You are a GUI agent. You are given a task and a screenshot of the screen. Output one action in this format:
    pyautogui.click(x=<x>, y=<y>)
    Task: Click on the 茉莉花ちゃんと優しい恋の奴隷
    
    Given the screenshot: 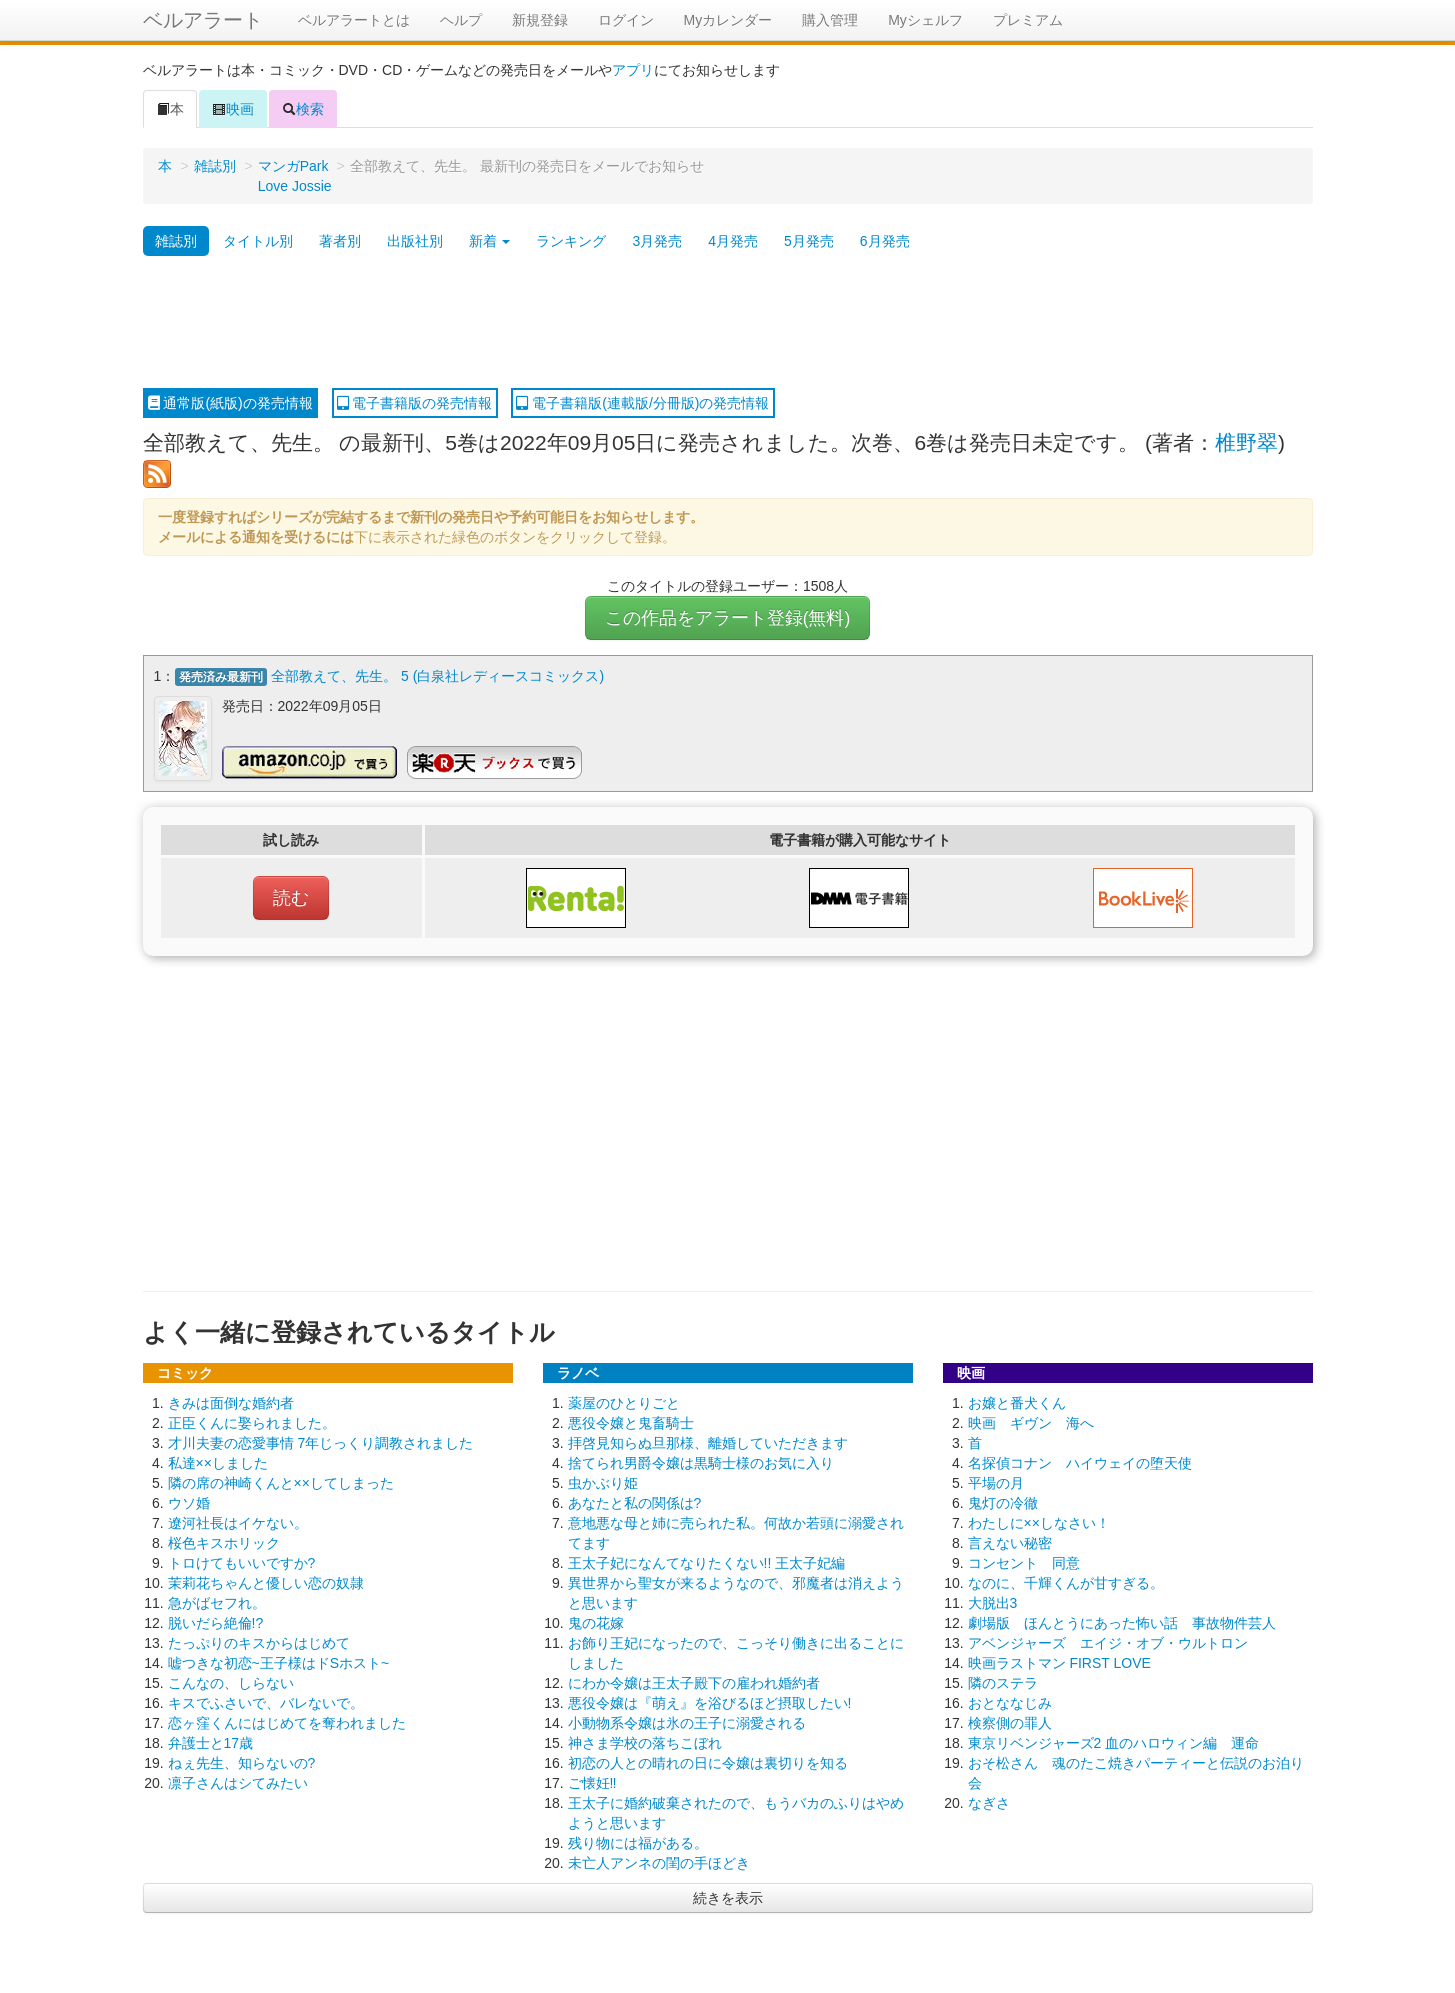 What is the action you would take?
    pyautogui.click(x=266, y=1583)
    